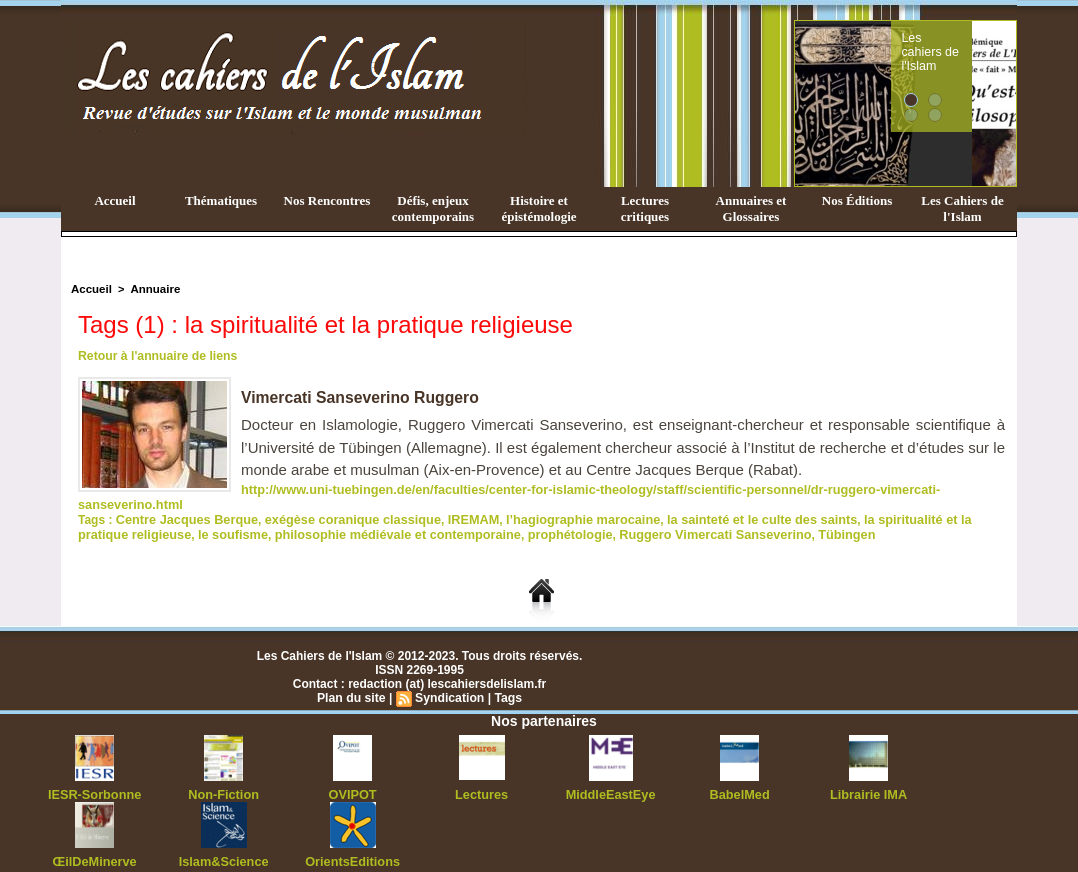  What do you see at coordinates (962, 208) in the screenshot?
I see `Les Cahiers de l'Islam` at bounding box center [962, 208].